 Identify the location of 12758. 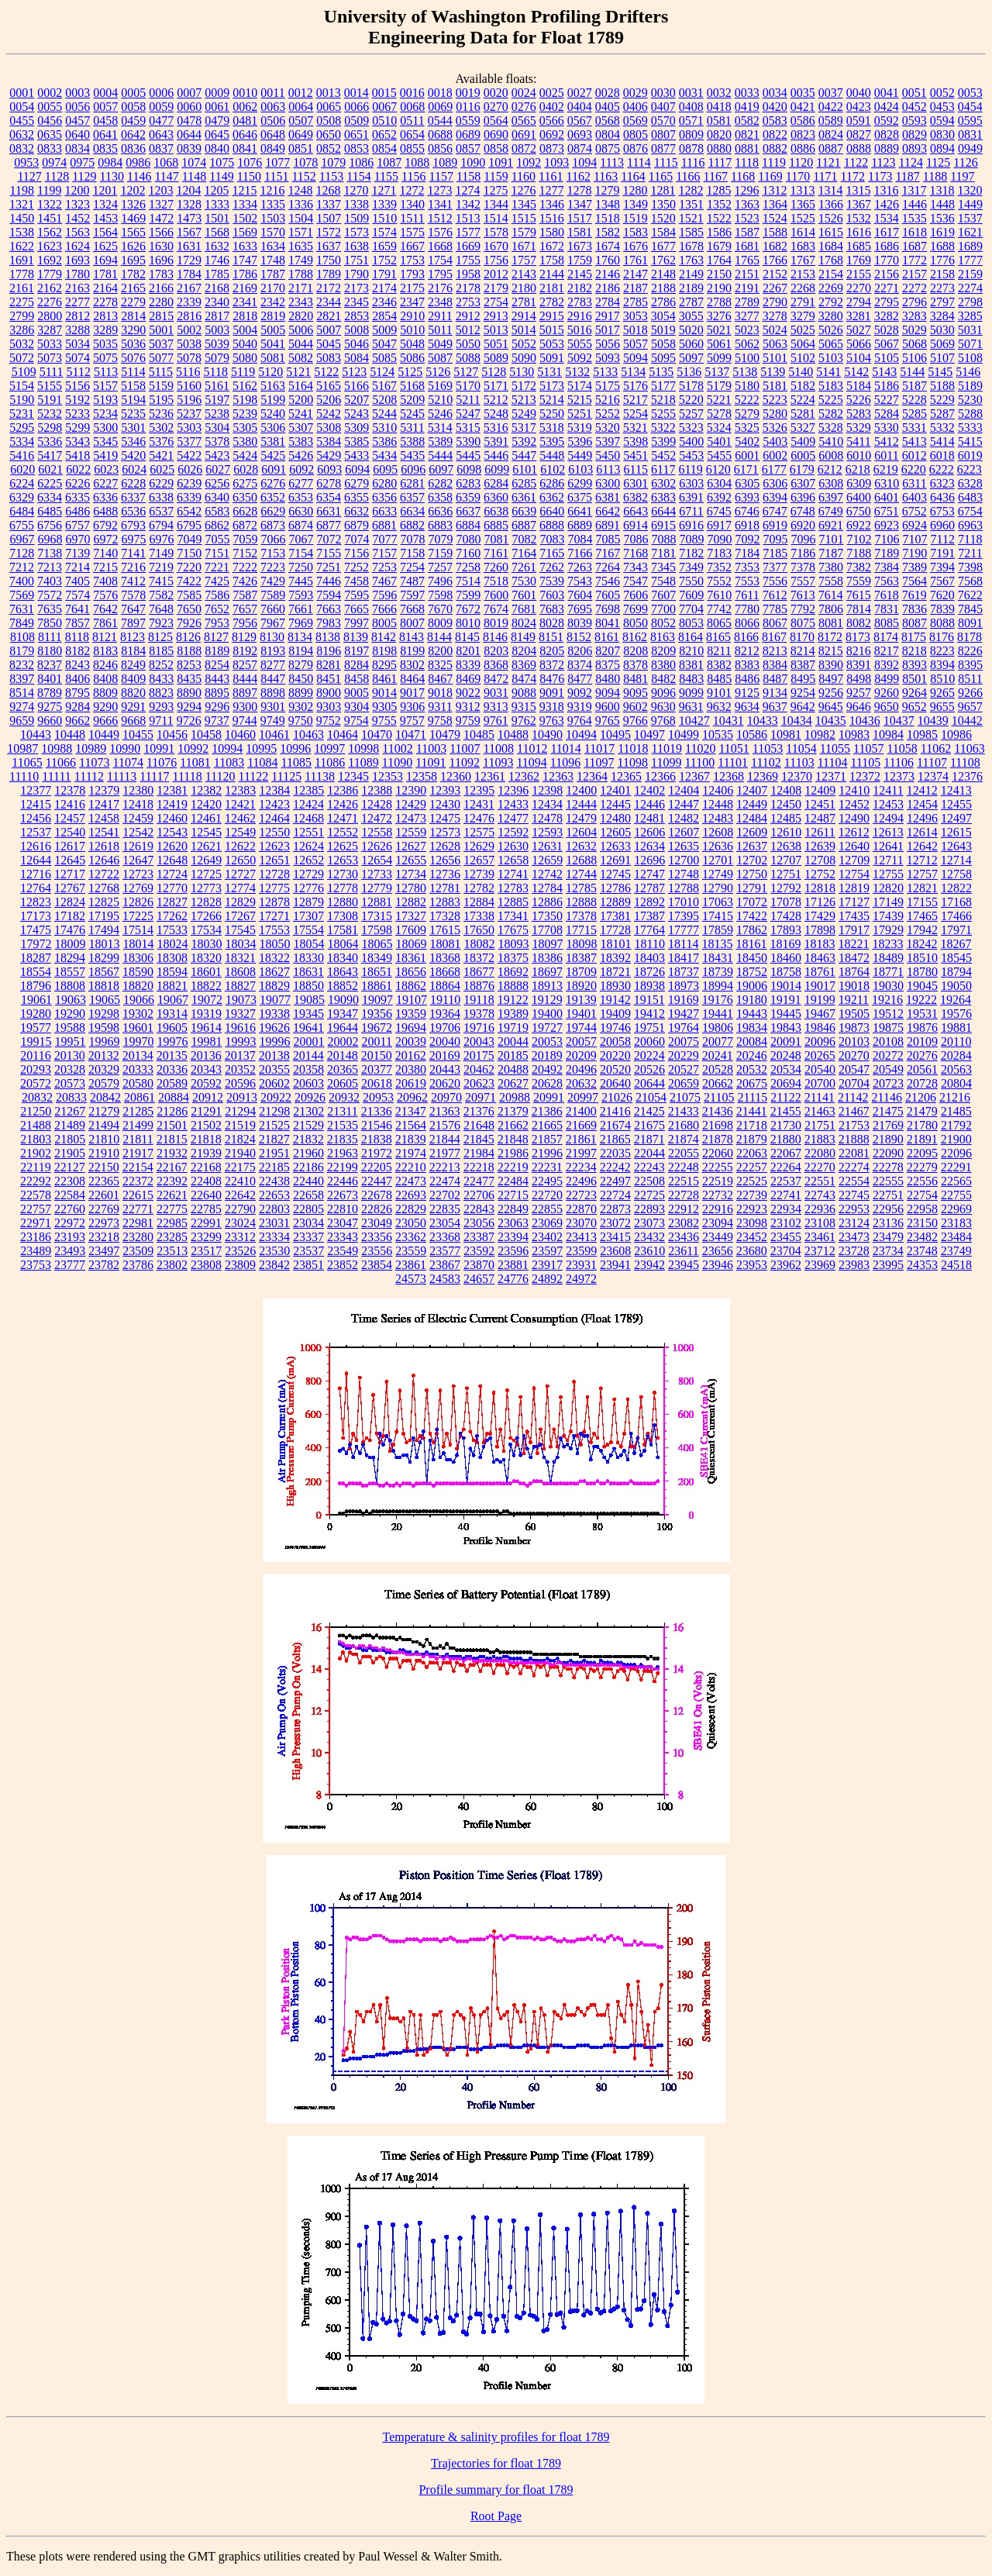
(956, 874).